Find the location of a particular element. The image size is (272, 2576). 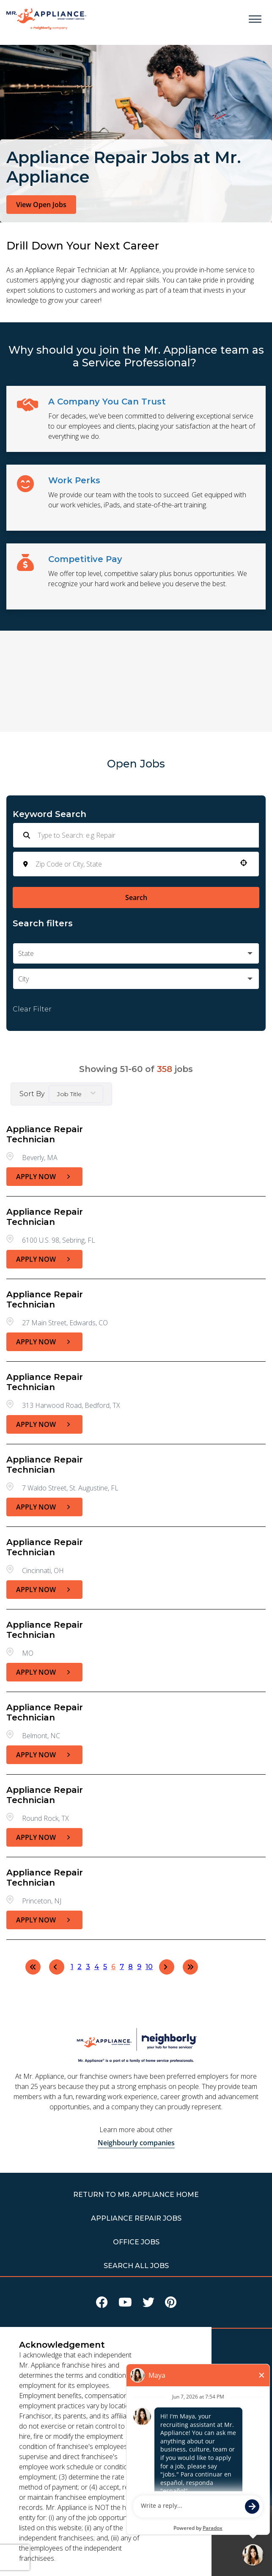

Clear Filter is located at coordinates (32, 1009).